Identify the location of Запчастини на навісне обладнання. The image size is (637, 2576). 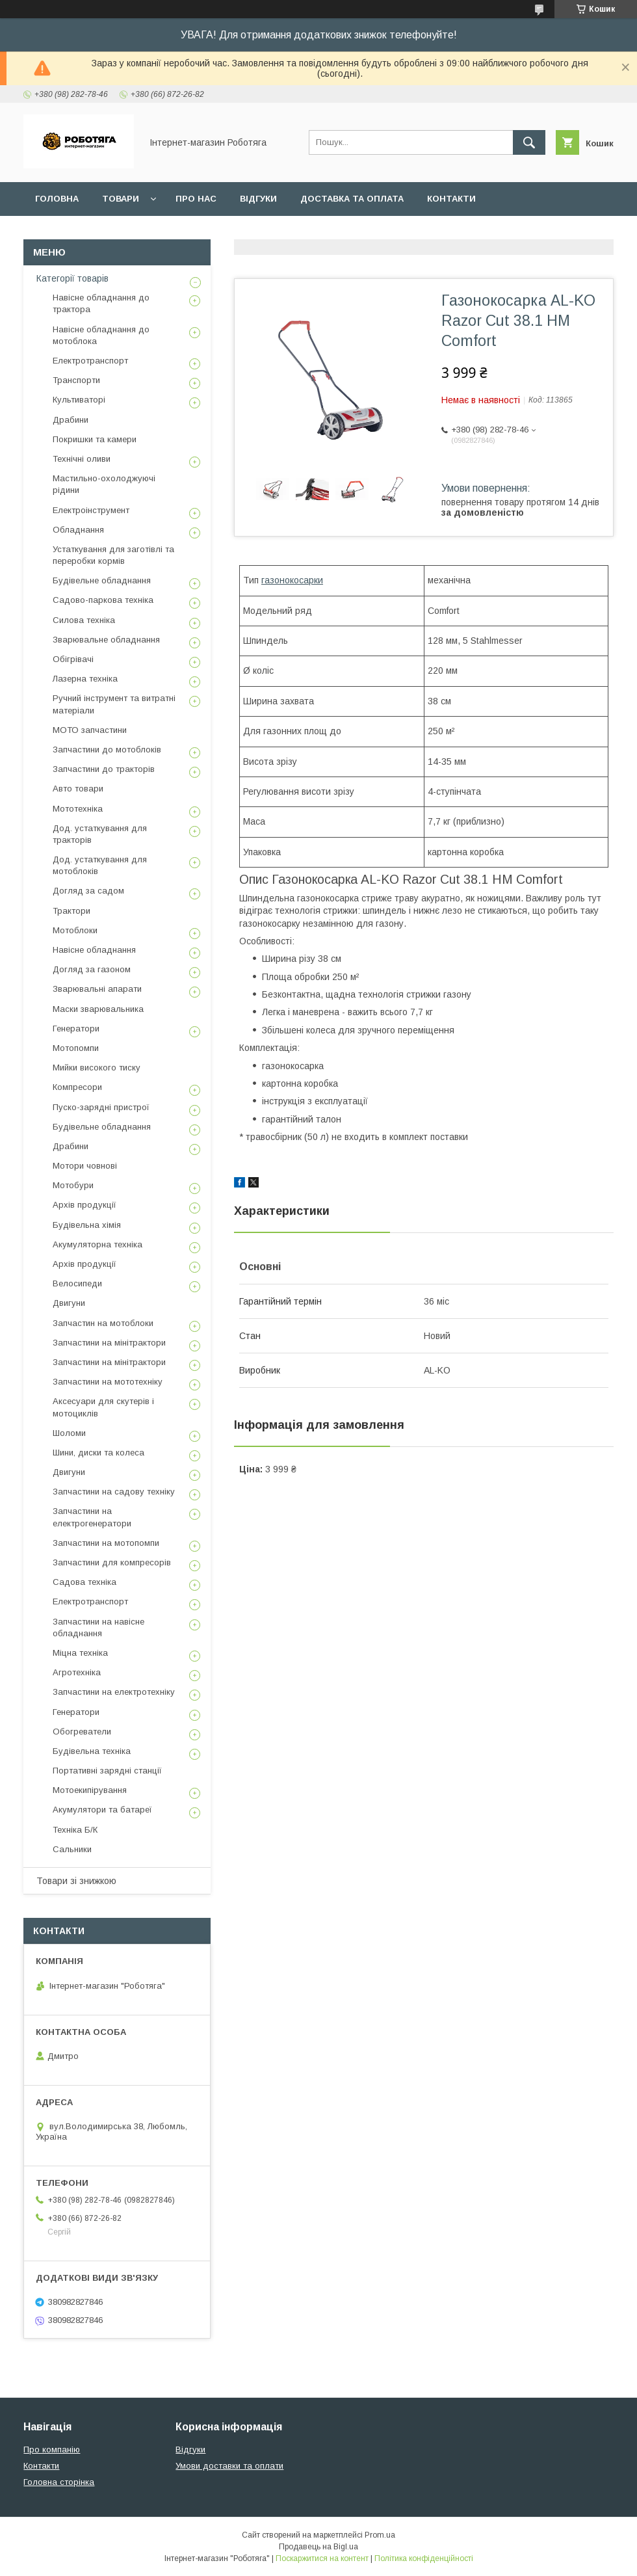
(98, 1627).